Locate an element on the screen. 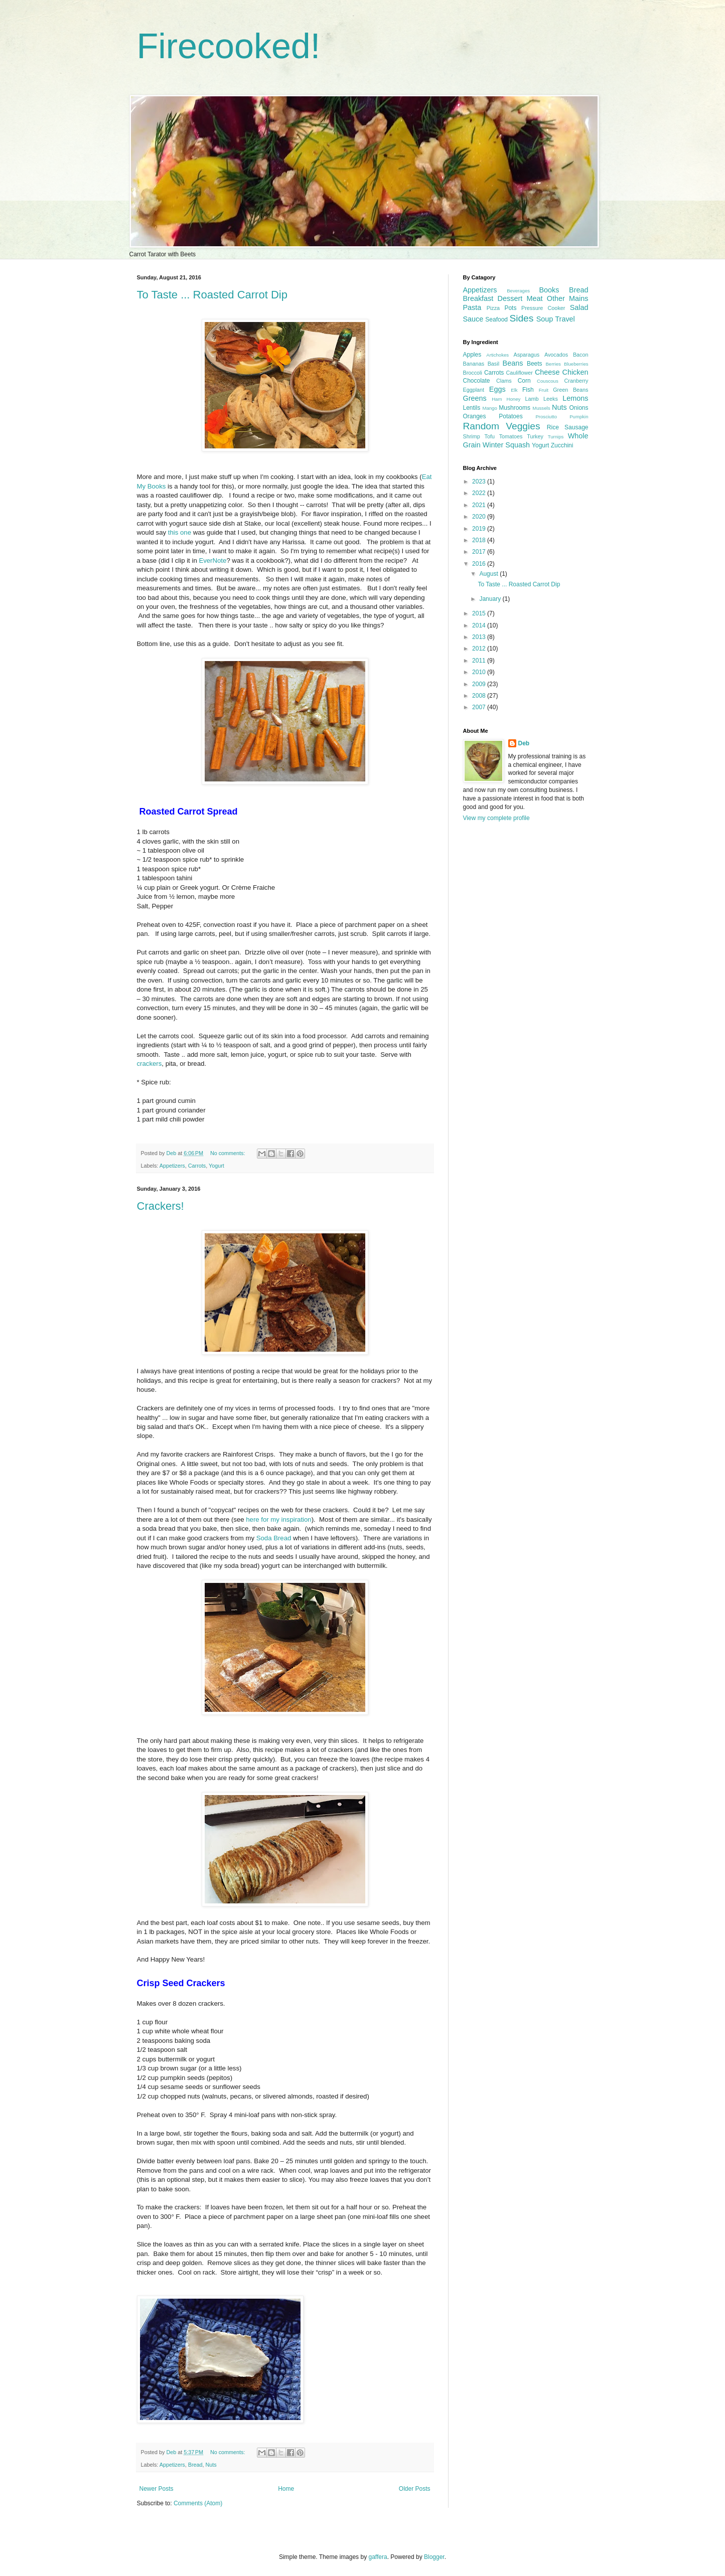 This screenshot has width=725, height=2576. 2022 is located at coordinates (479, 493).